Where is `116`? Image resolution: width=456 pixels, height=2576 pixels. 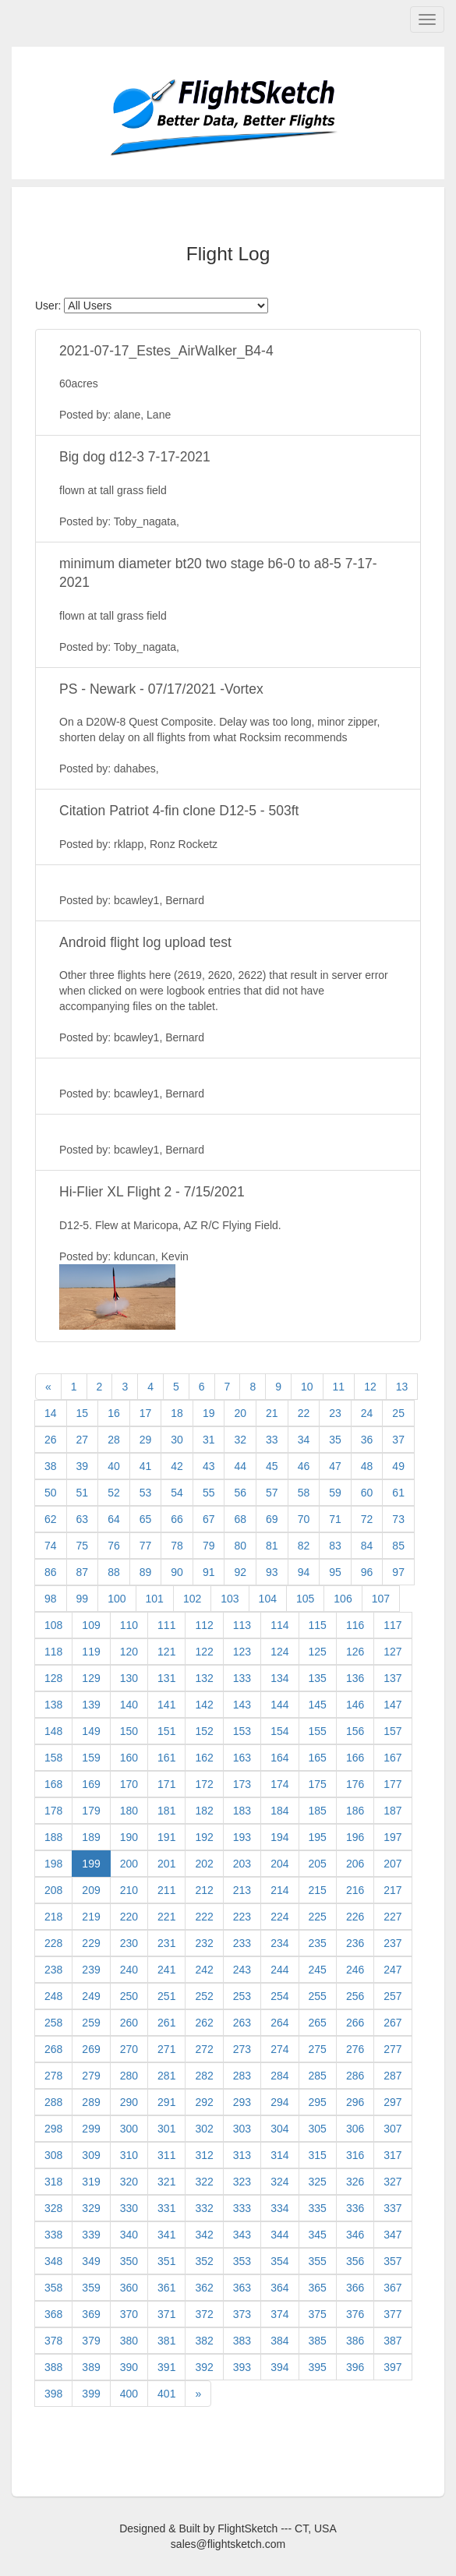 116 is located at coordinates (355, 1625).